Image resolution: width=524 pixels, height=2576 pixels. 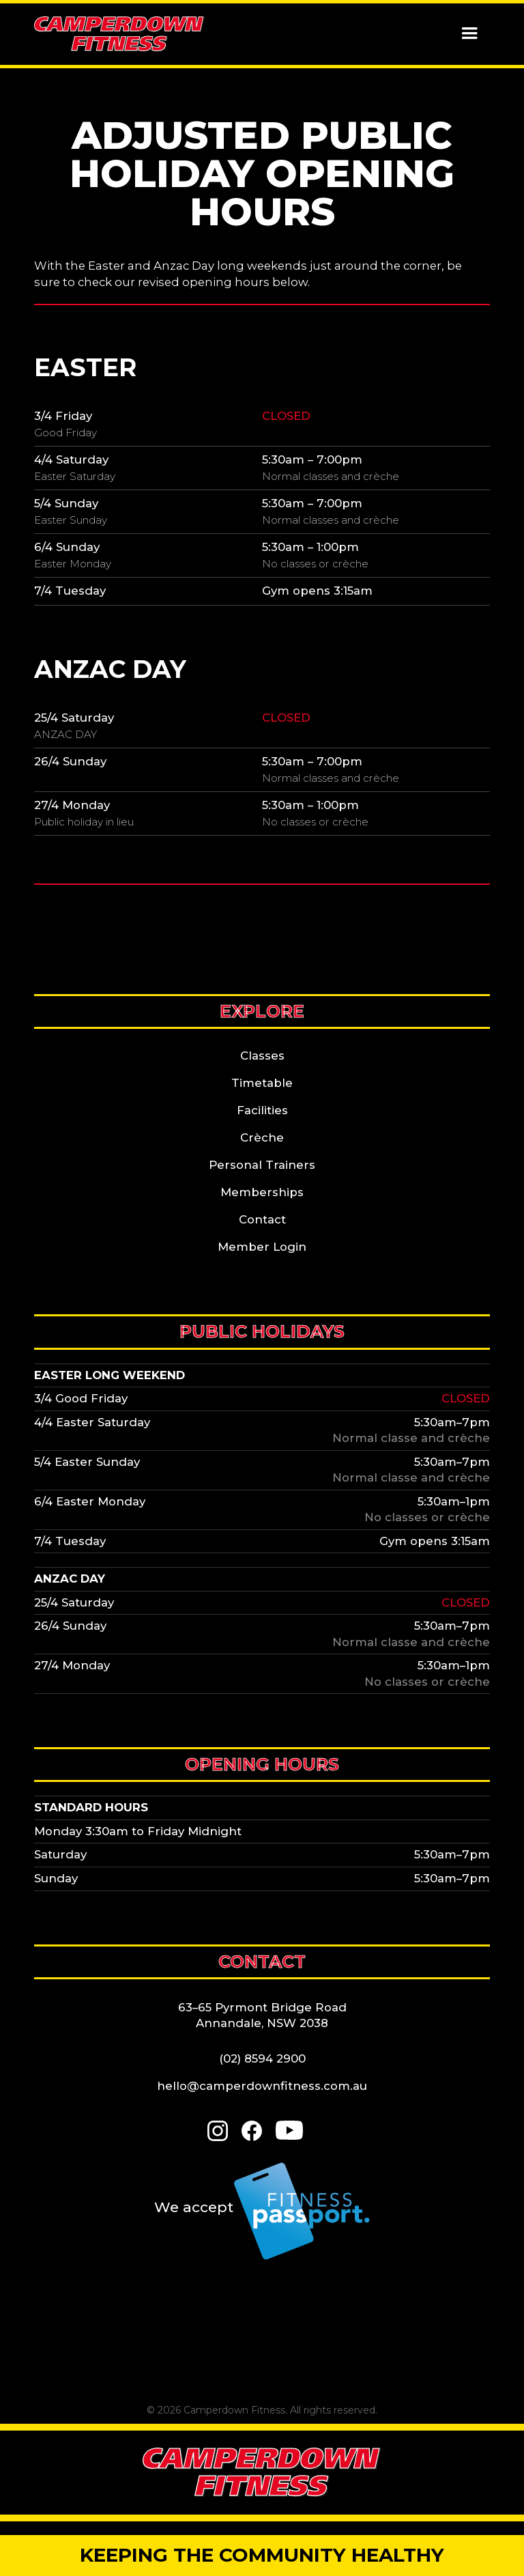 What do you see at coordinates (119, 34) in the screenshot?
I see `[home]` at bounding box center [119, 34].